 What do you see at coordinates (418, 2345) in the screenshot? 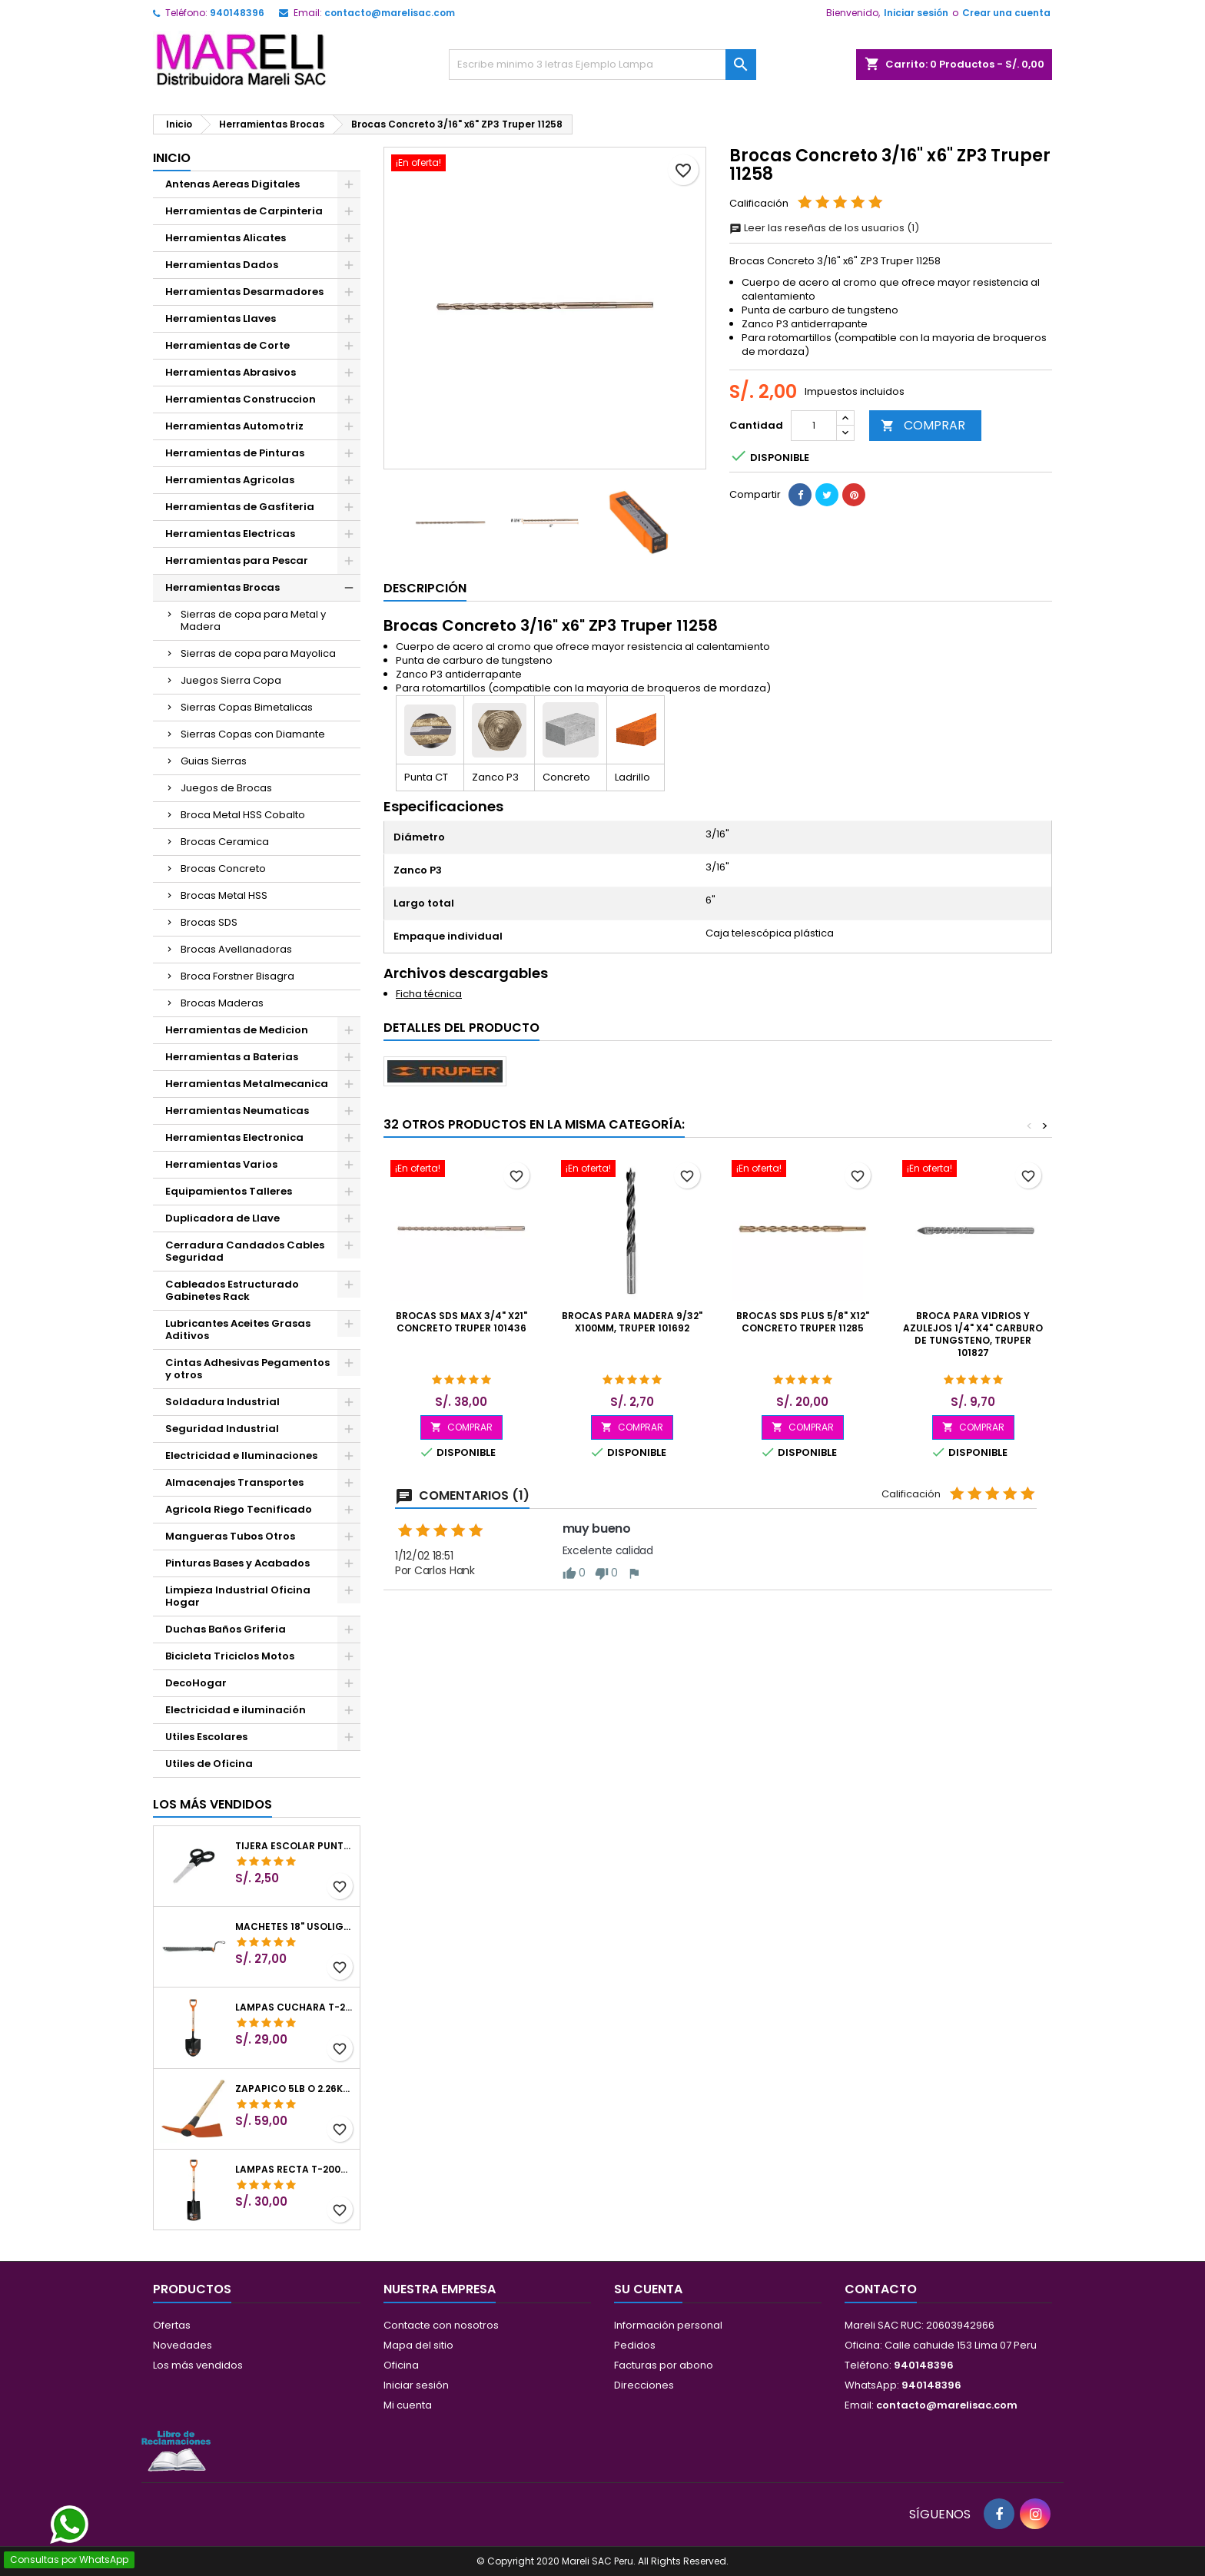
I see `Mapa del sitio` at bounding box center [418, 2345].